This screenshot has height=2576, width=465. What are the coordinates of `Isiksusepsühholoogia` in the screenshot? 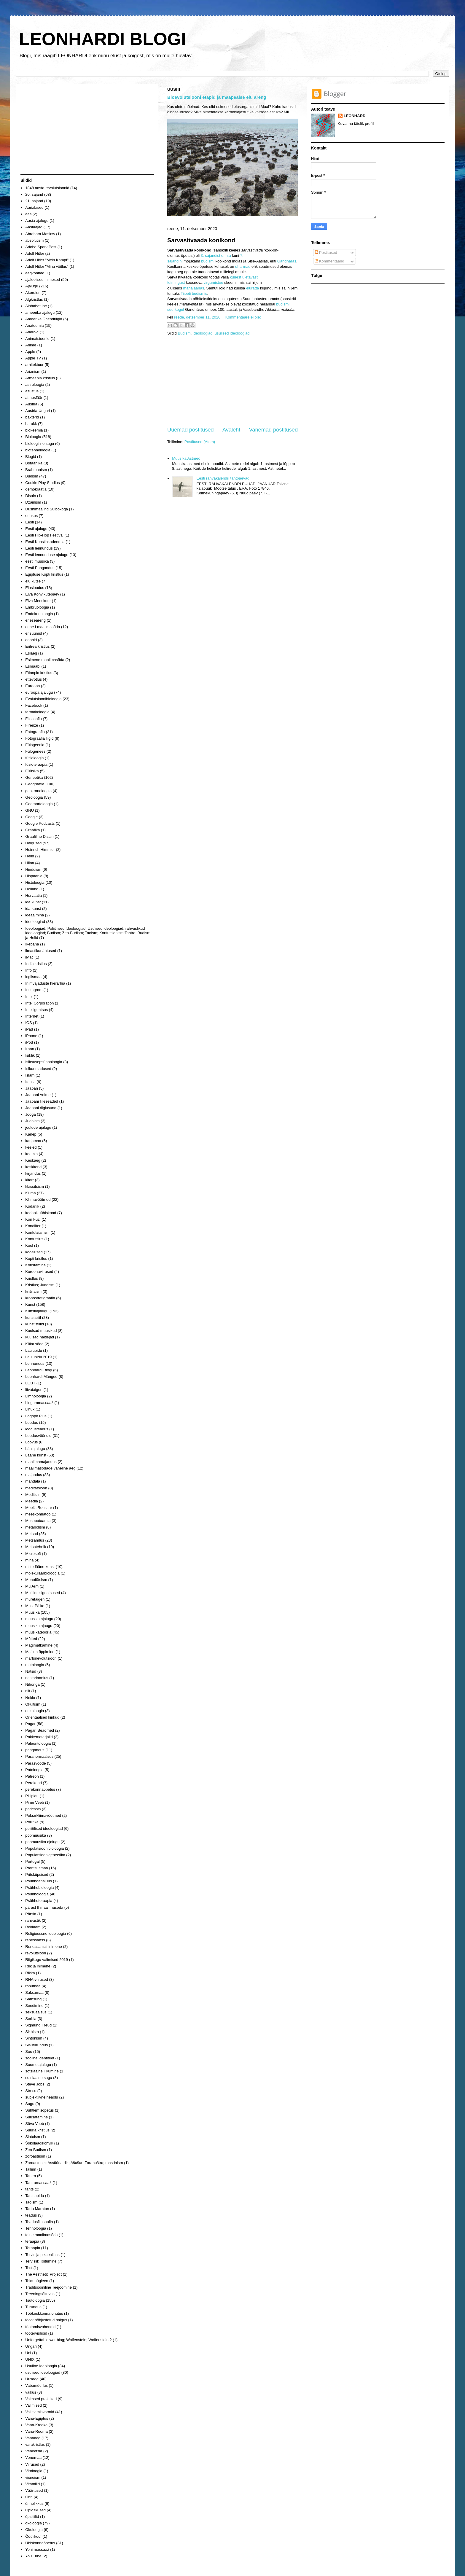 It's located at (43, 1062).